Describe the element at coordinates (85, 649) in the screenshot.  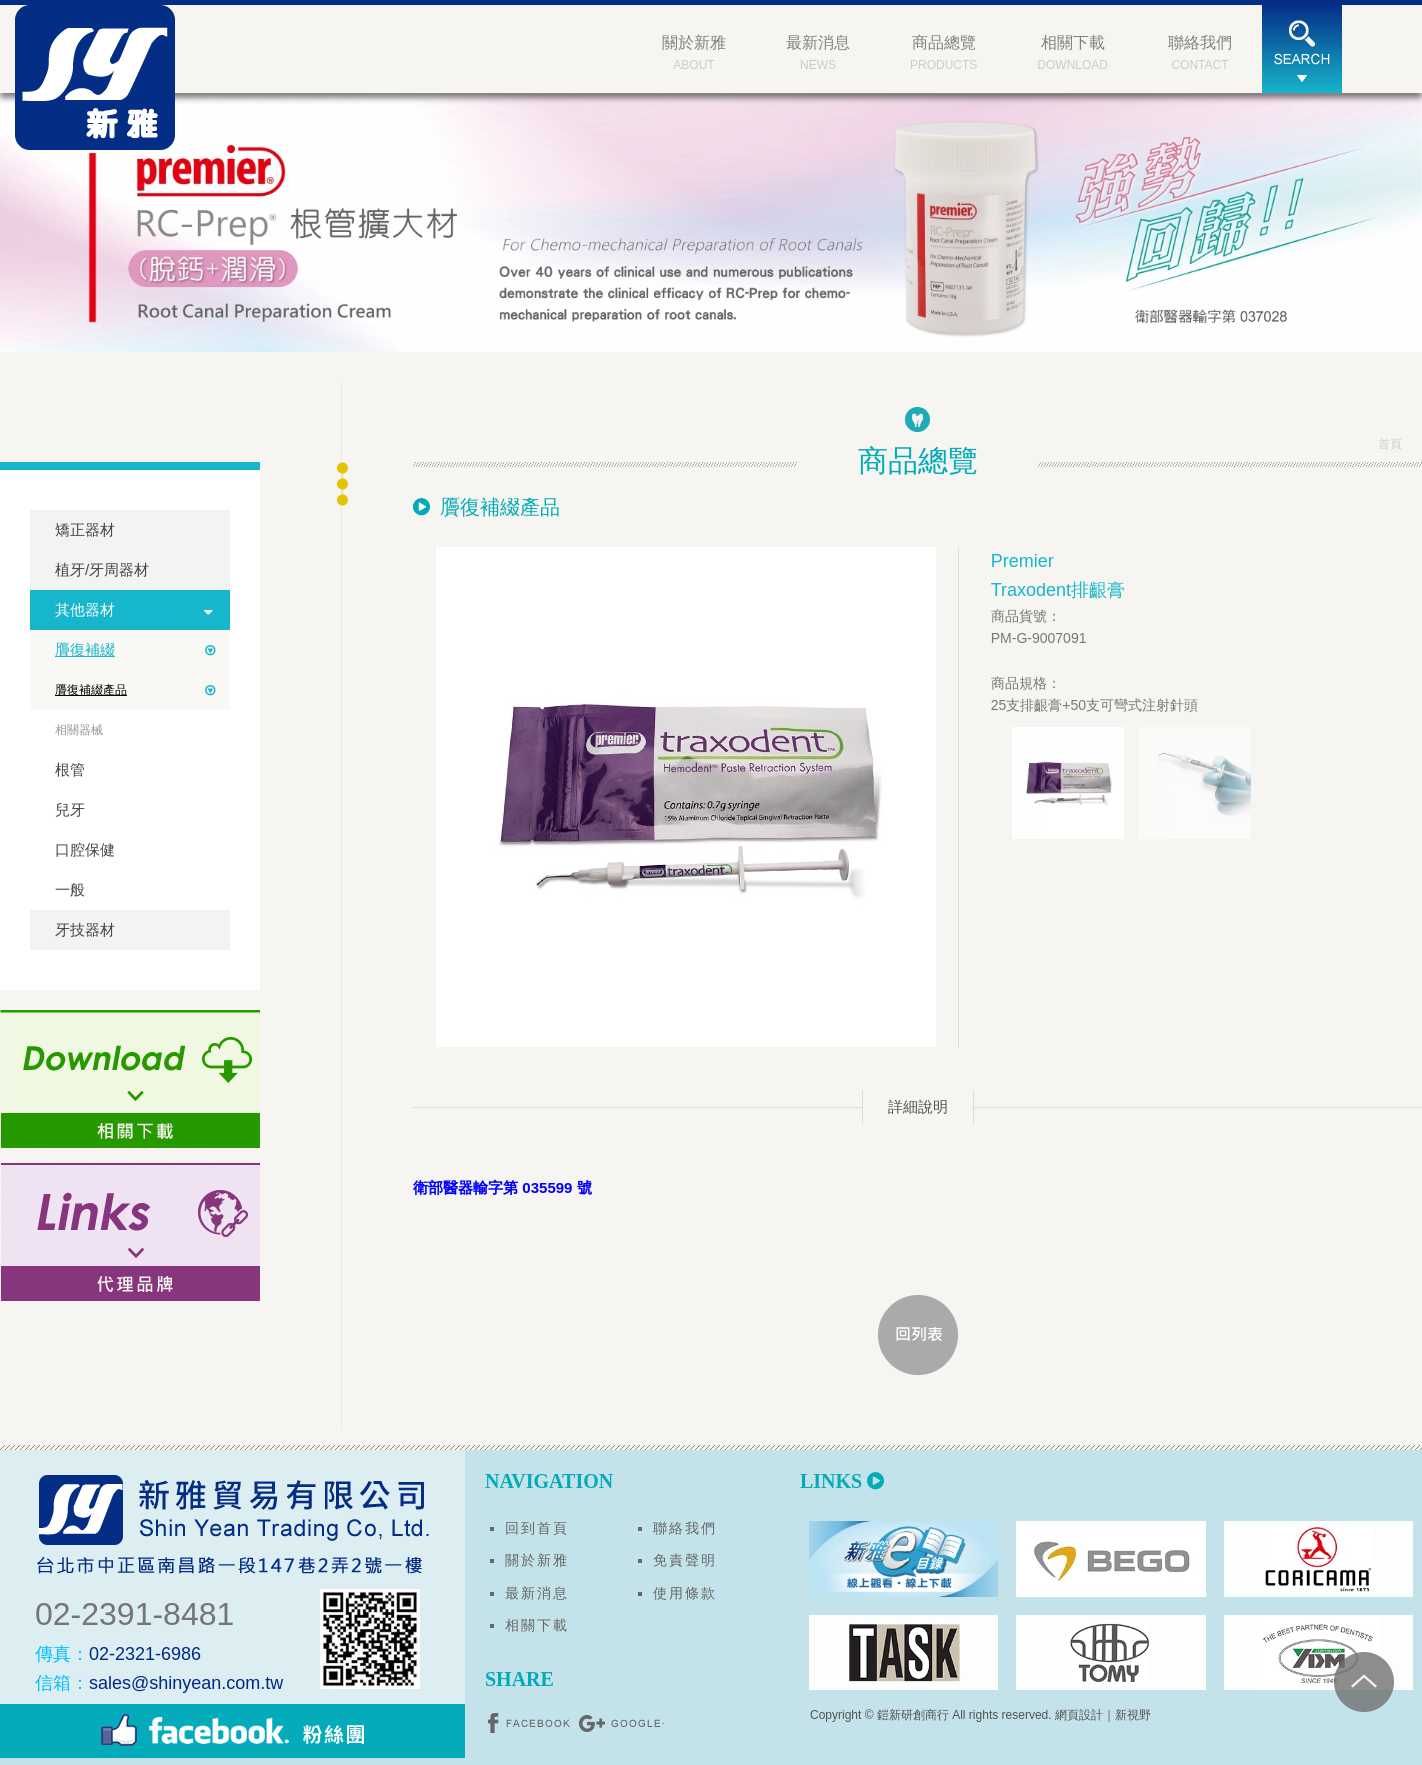
I see `贗復補綴` at that location.